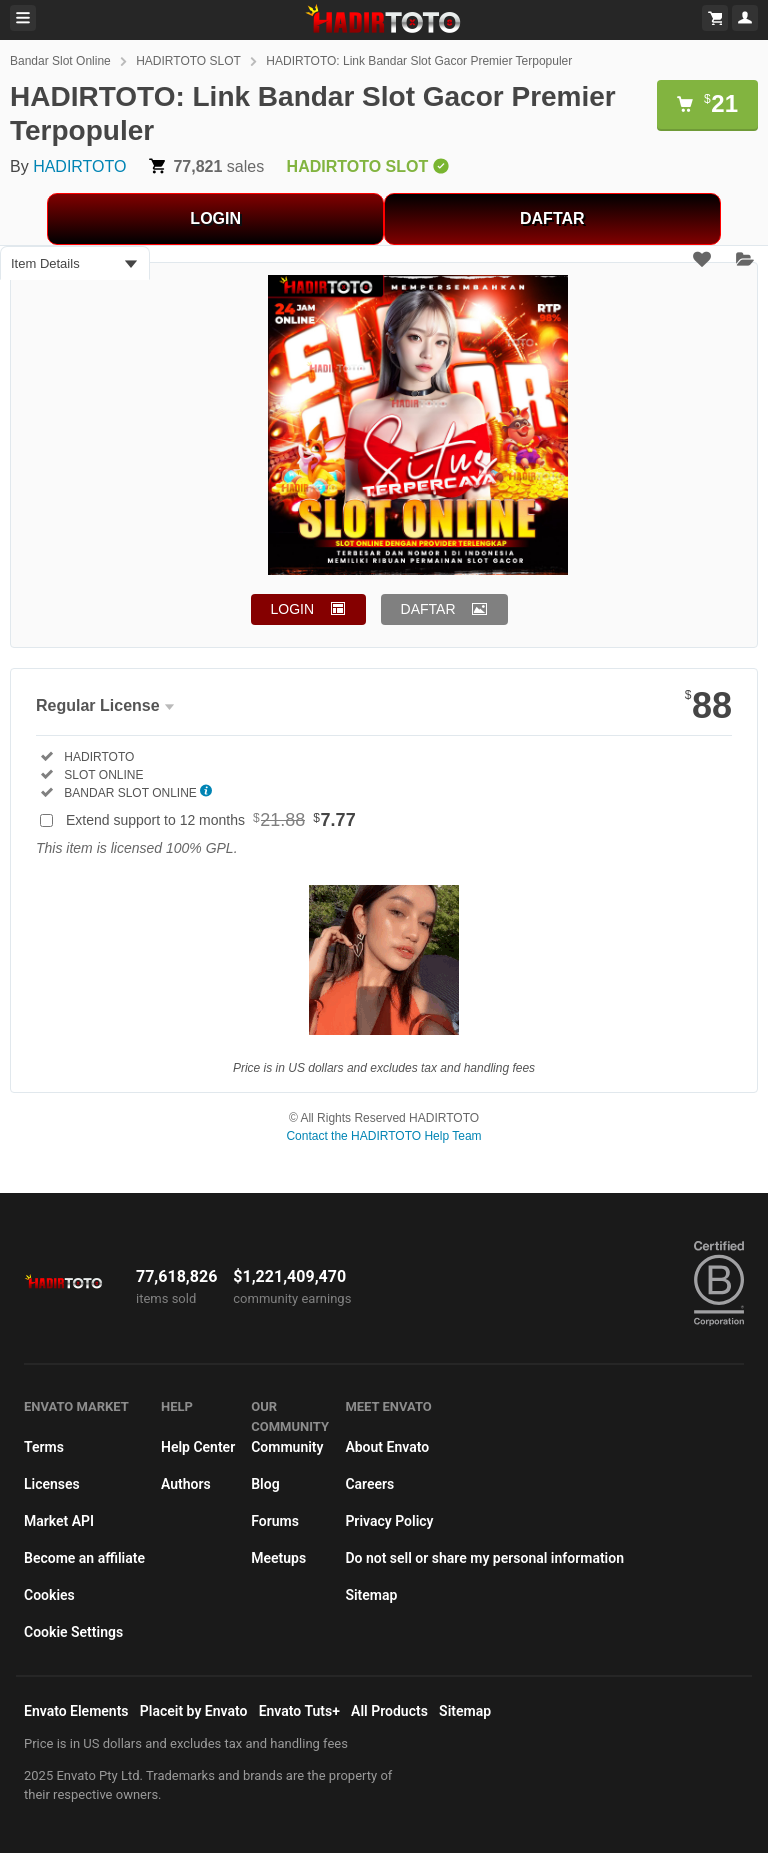 This screenshot has width=768, height=1853. Describe the element at coordinates (198, 1447) in the screenshot. I see `Help Center` at that location.